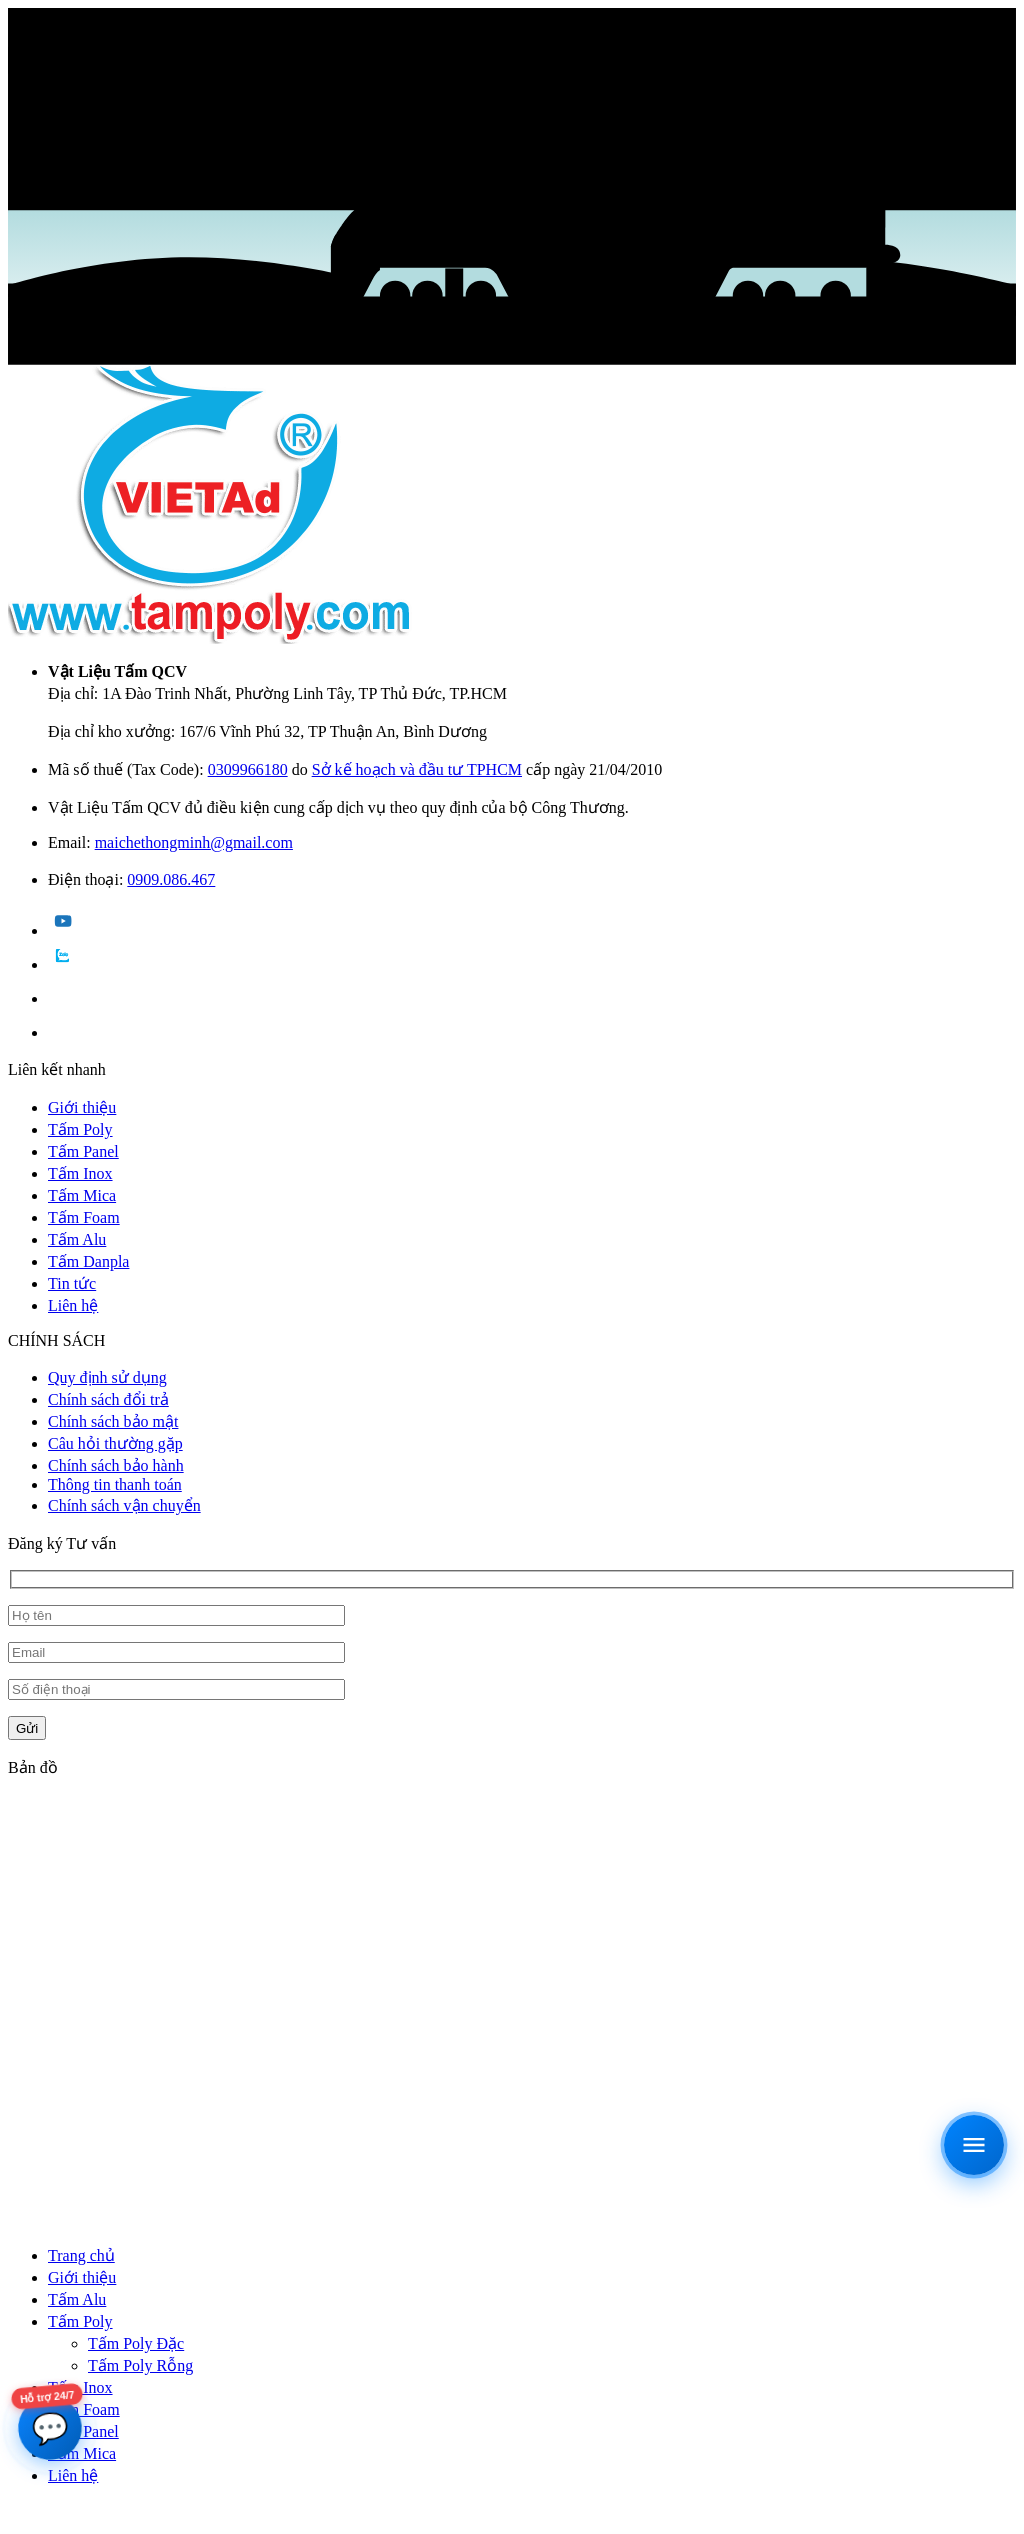 The image size is (1024, 2534). What do you see at coordinates (82, 1107) in the screenshot?
I see `Giới thiệu` at bounding box center [82, 1107].